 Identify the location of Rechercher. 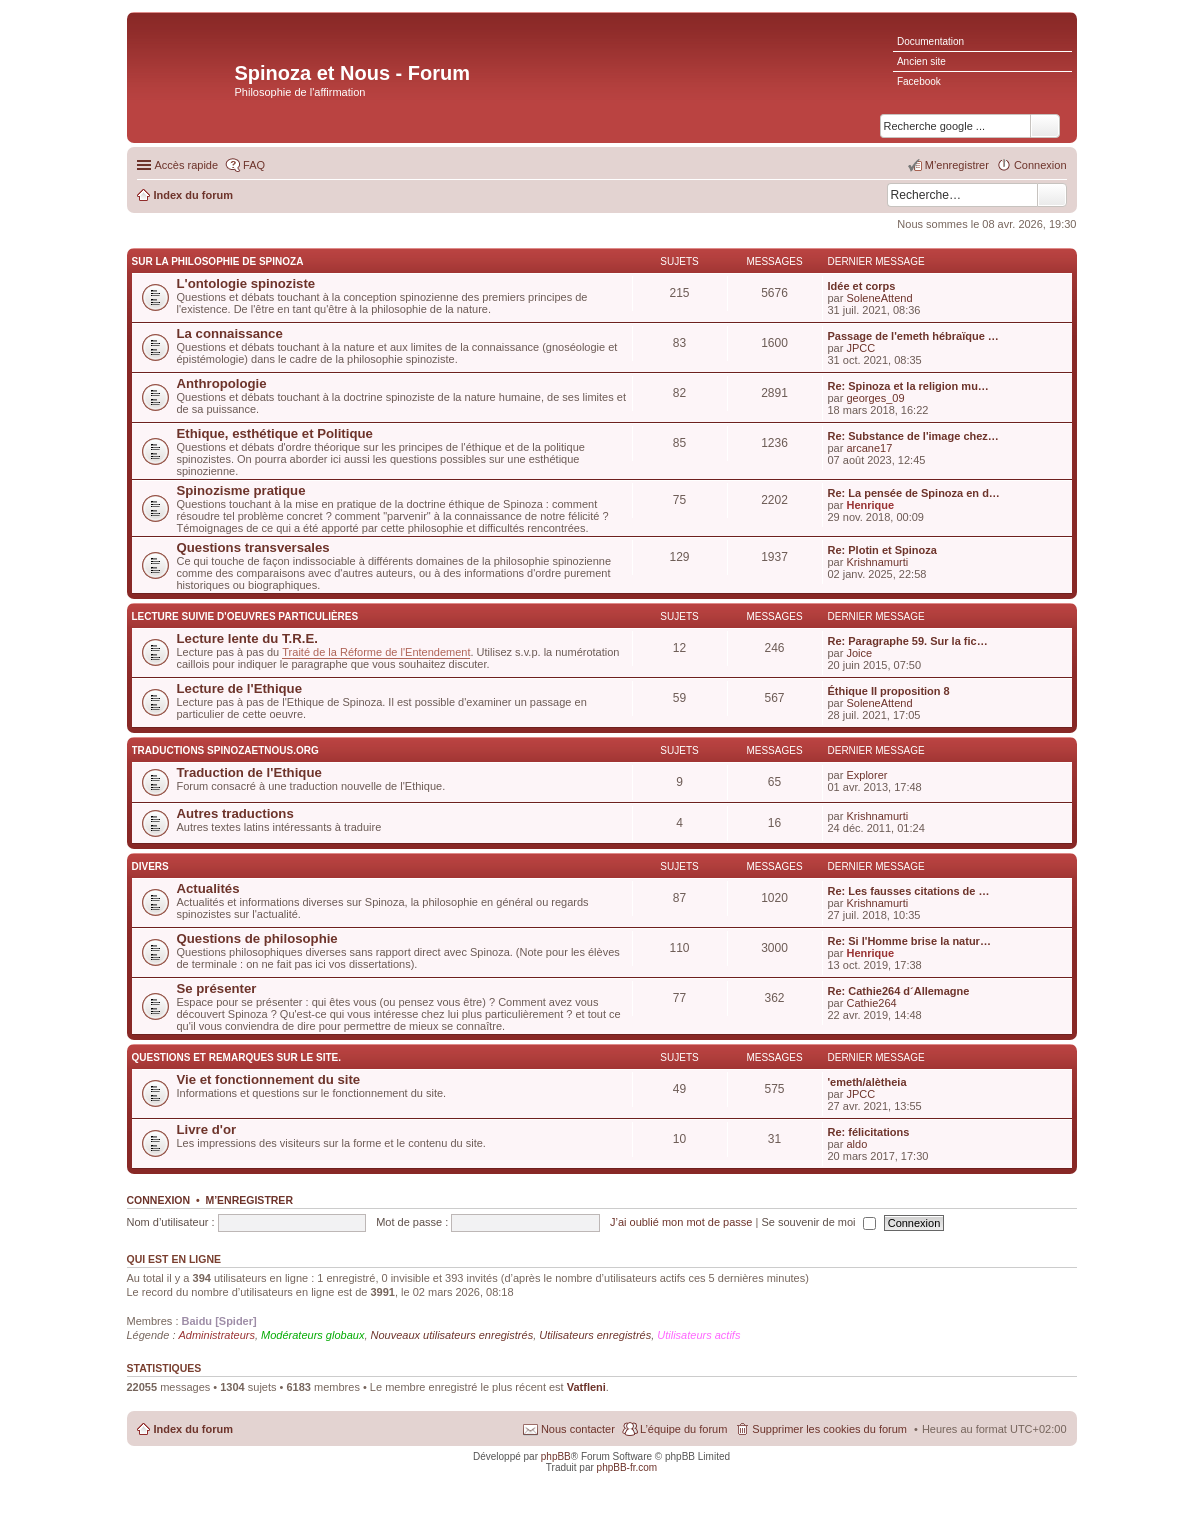
(1052, 195).